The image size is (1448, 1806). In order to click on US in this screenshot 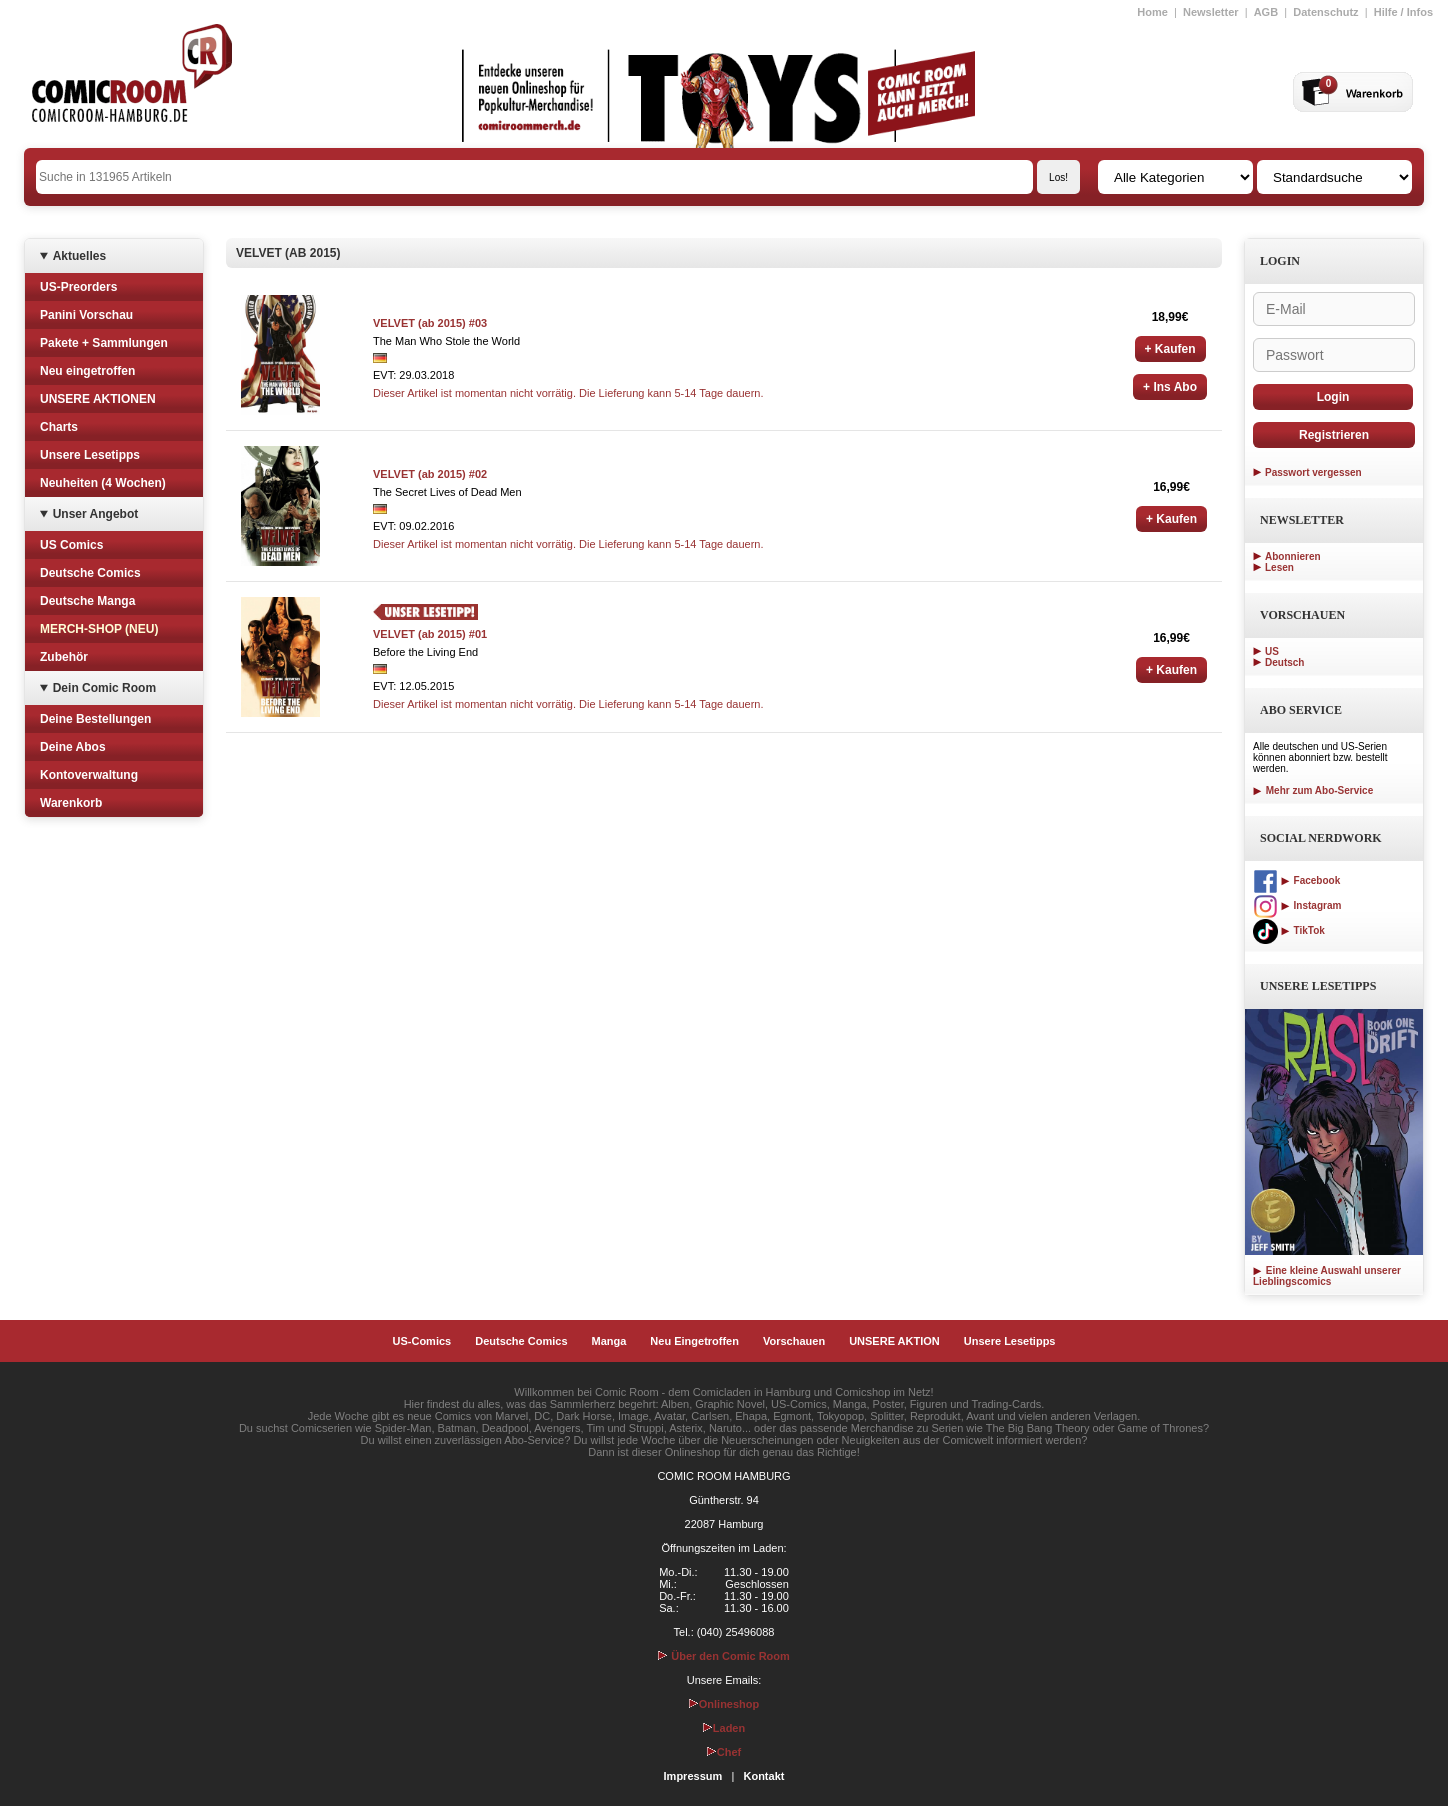, I will do `click(1272, 651)`.